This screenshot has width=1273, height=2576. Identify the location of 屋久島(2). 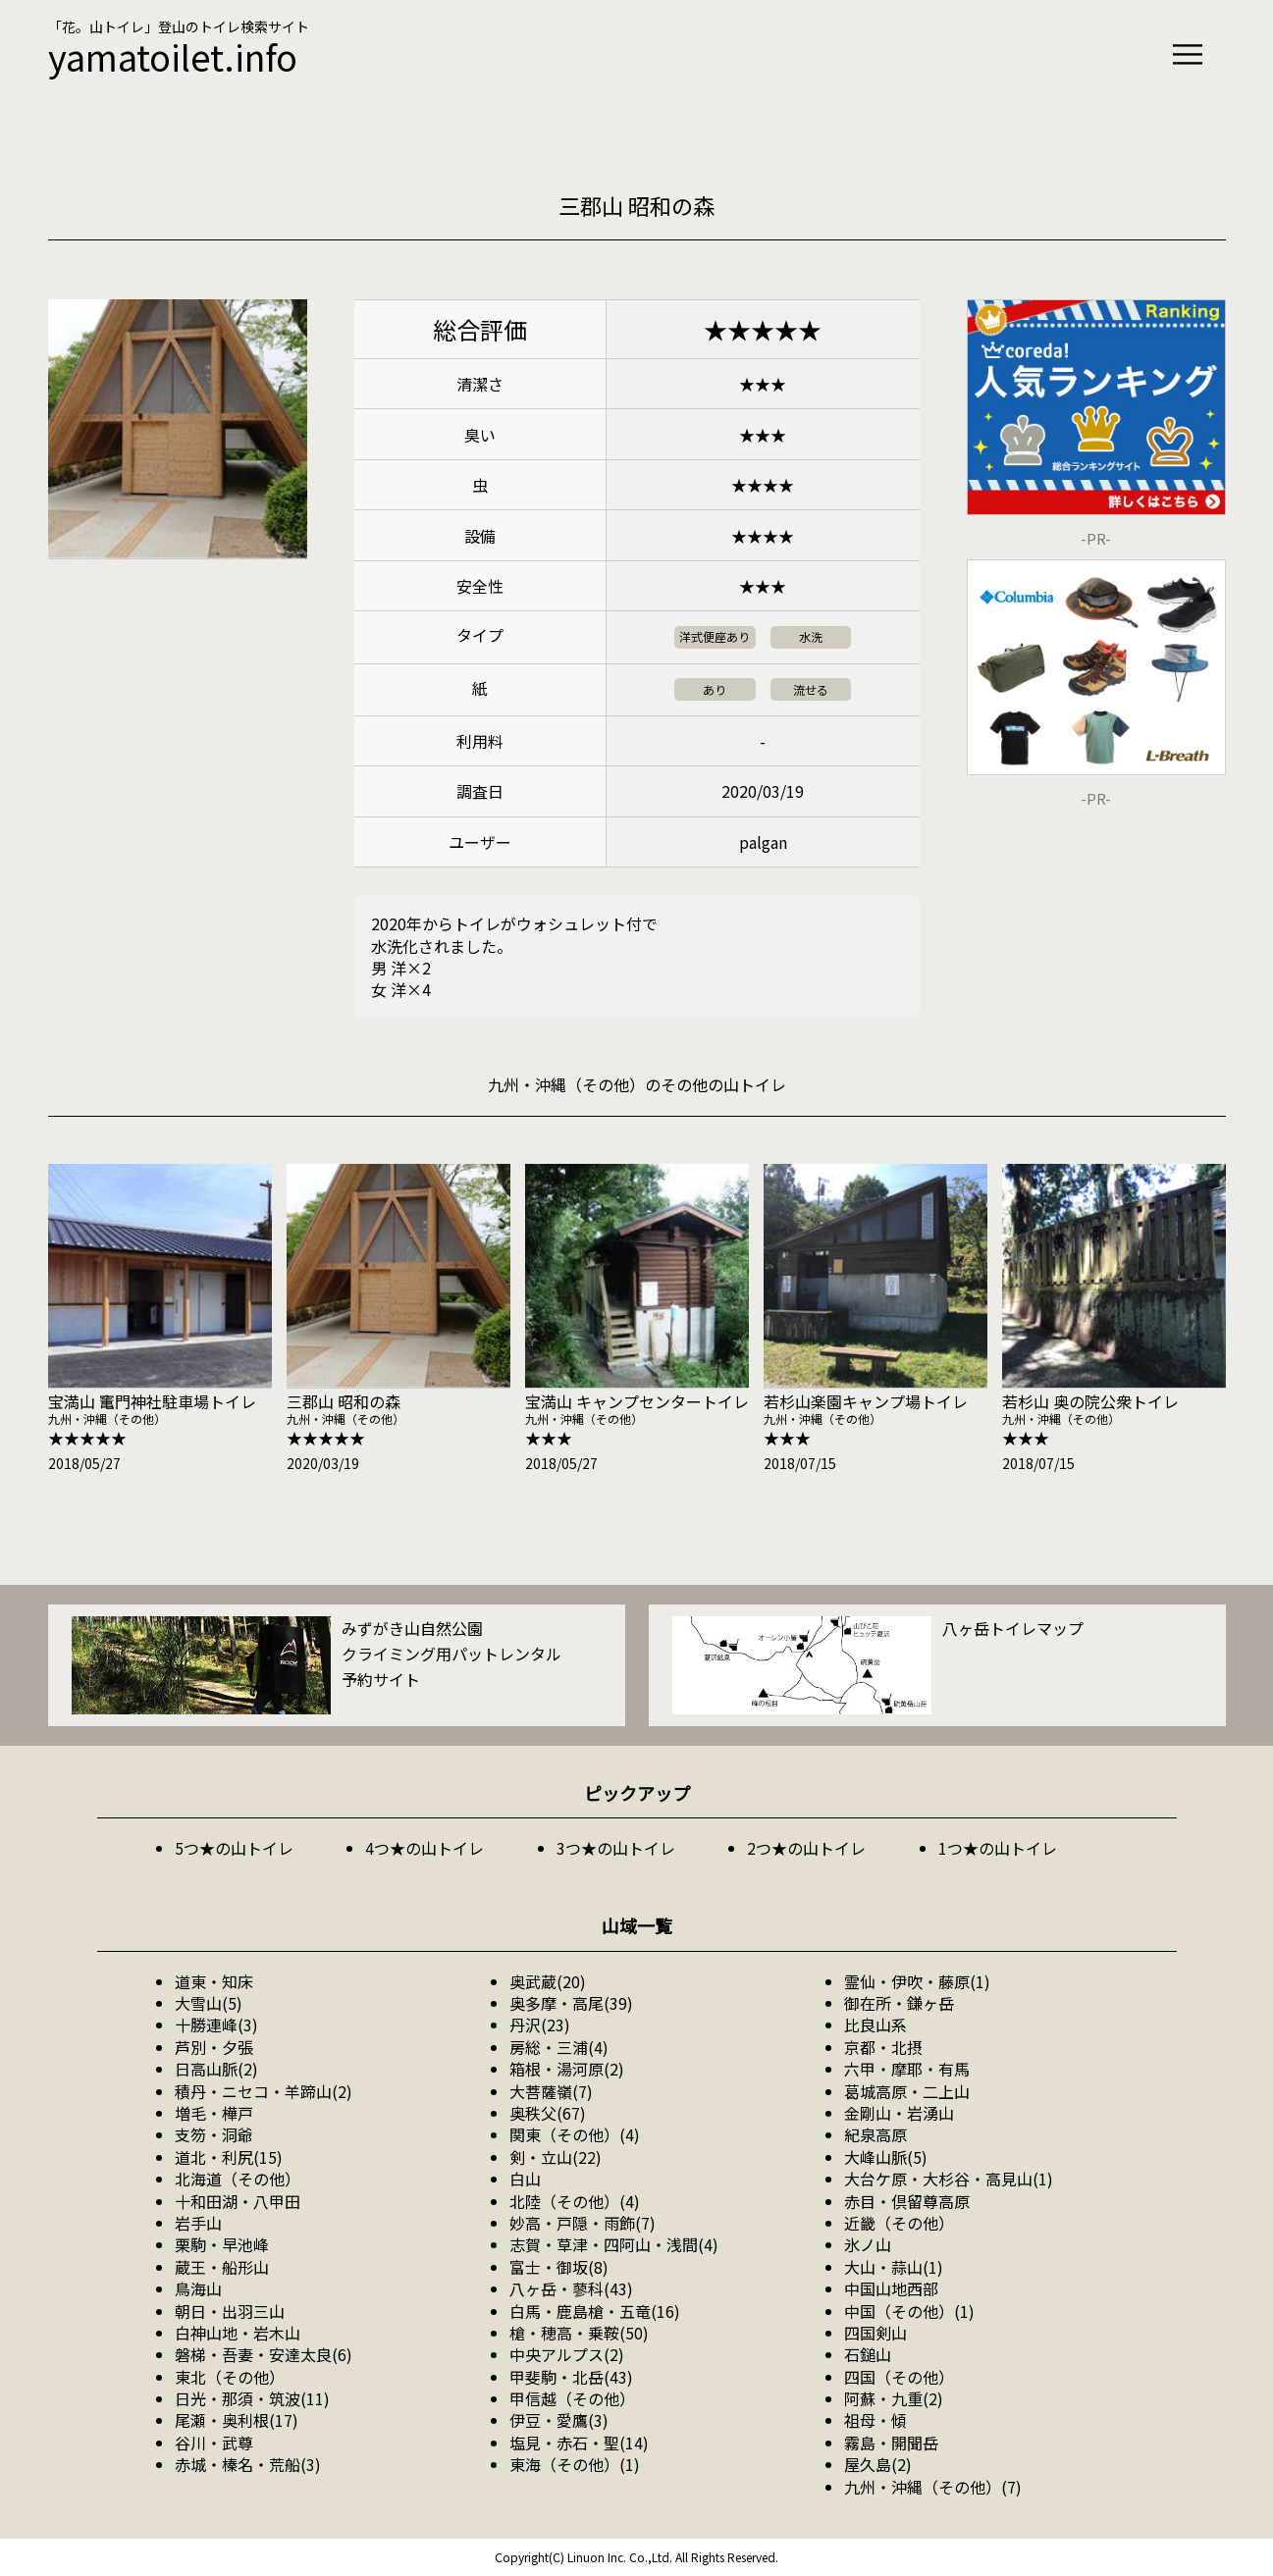
(878, 2464).